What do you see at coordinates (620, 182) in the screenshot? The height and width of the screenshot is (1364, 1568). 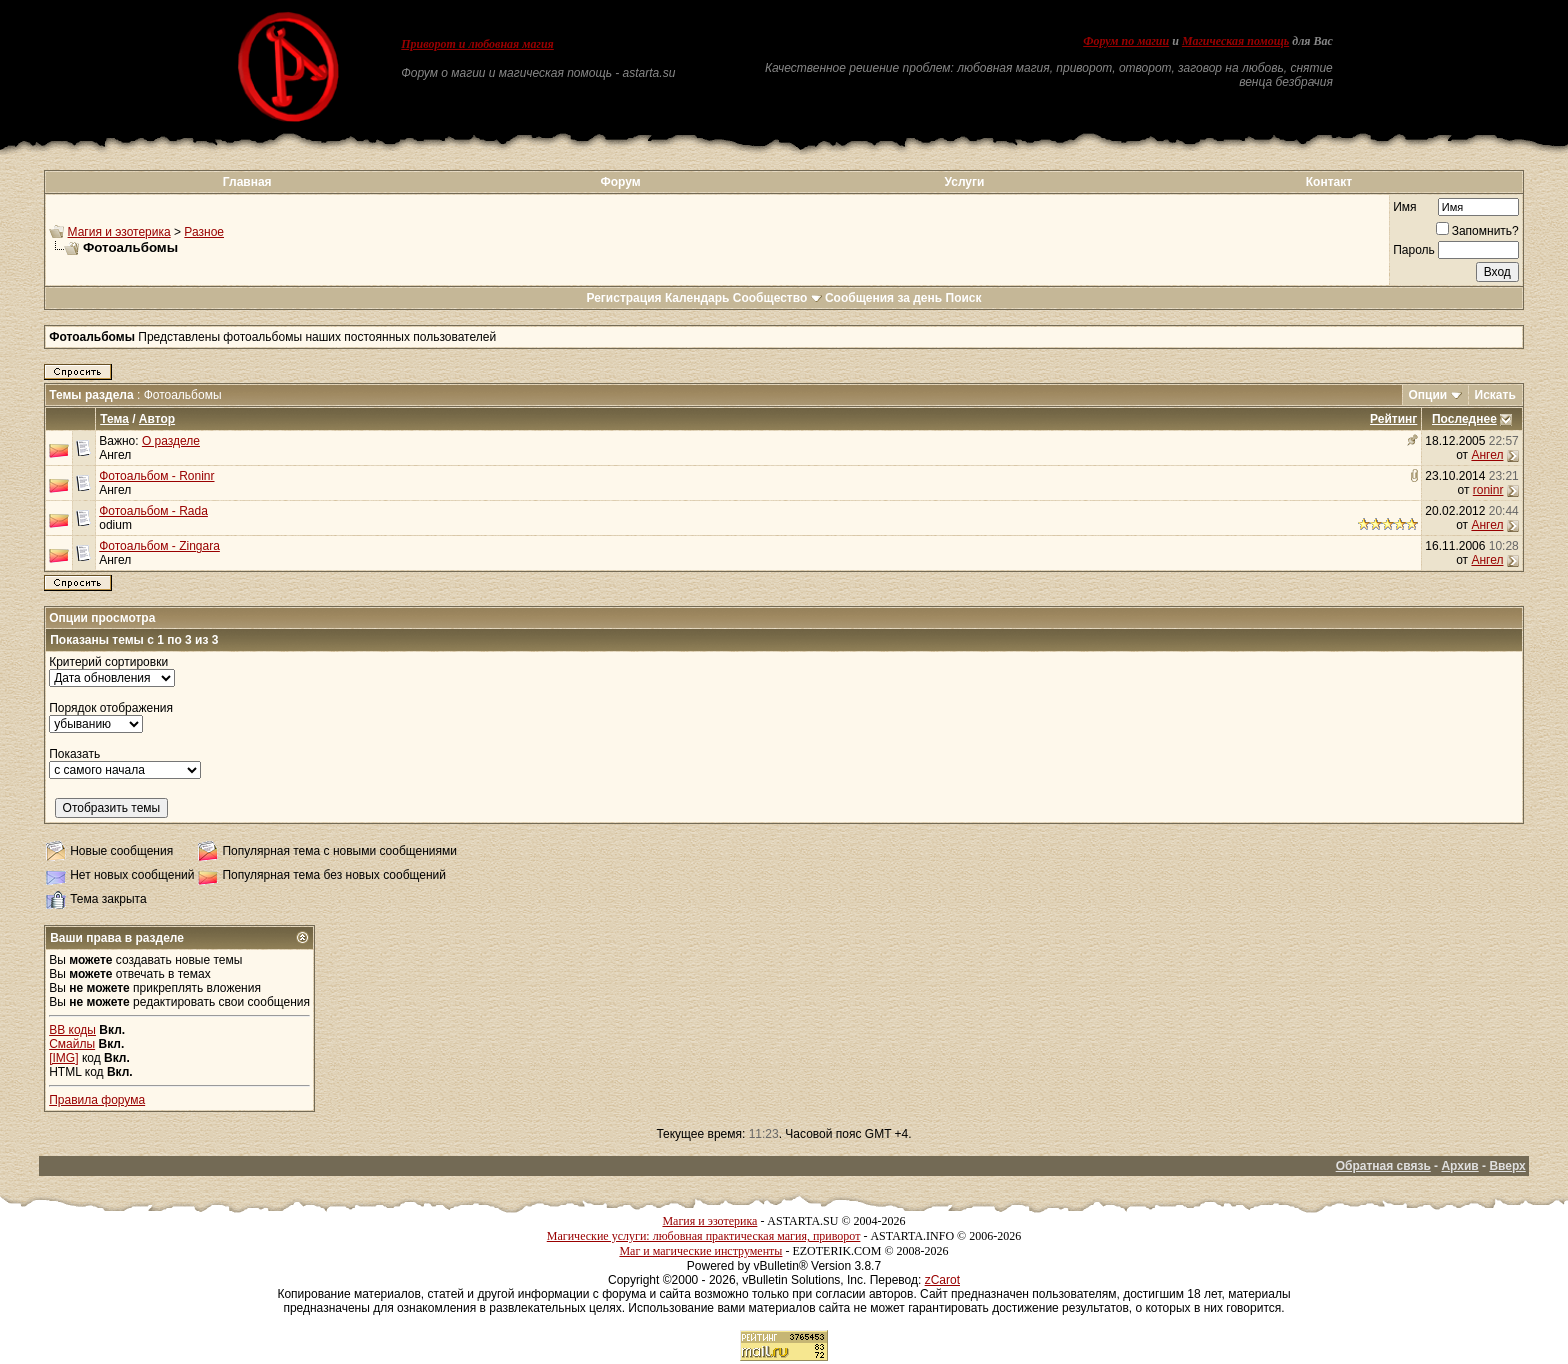 I see `Форум` at bounding box center [620, 182].